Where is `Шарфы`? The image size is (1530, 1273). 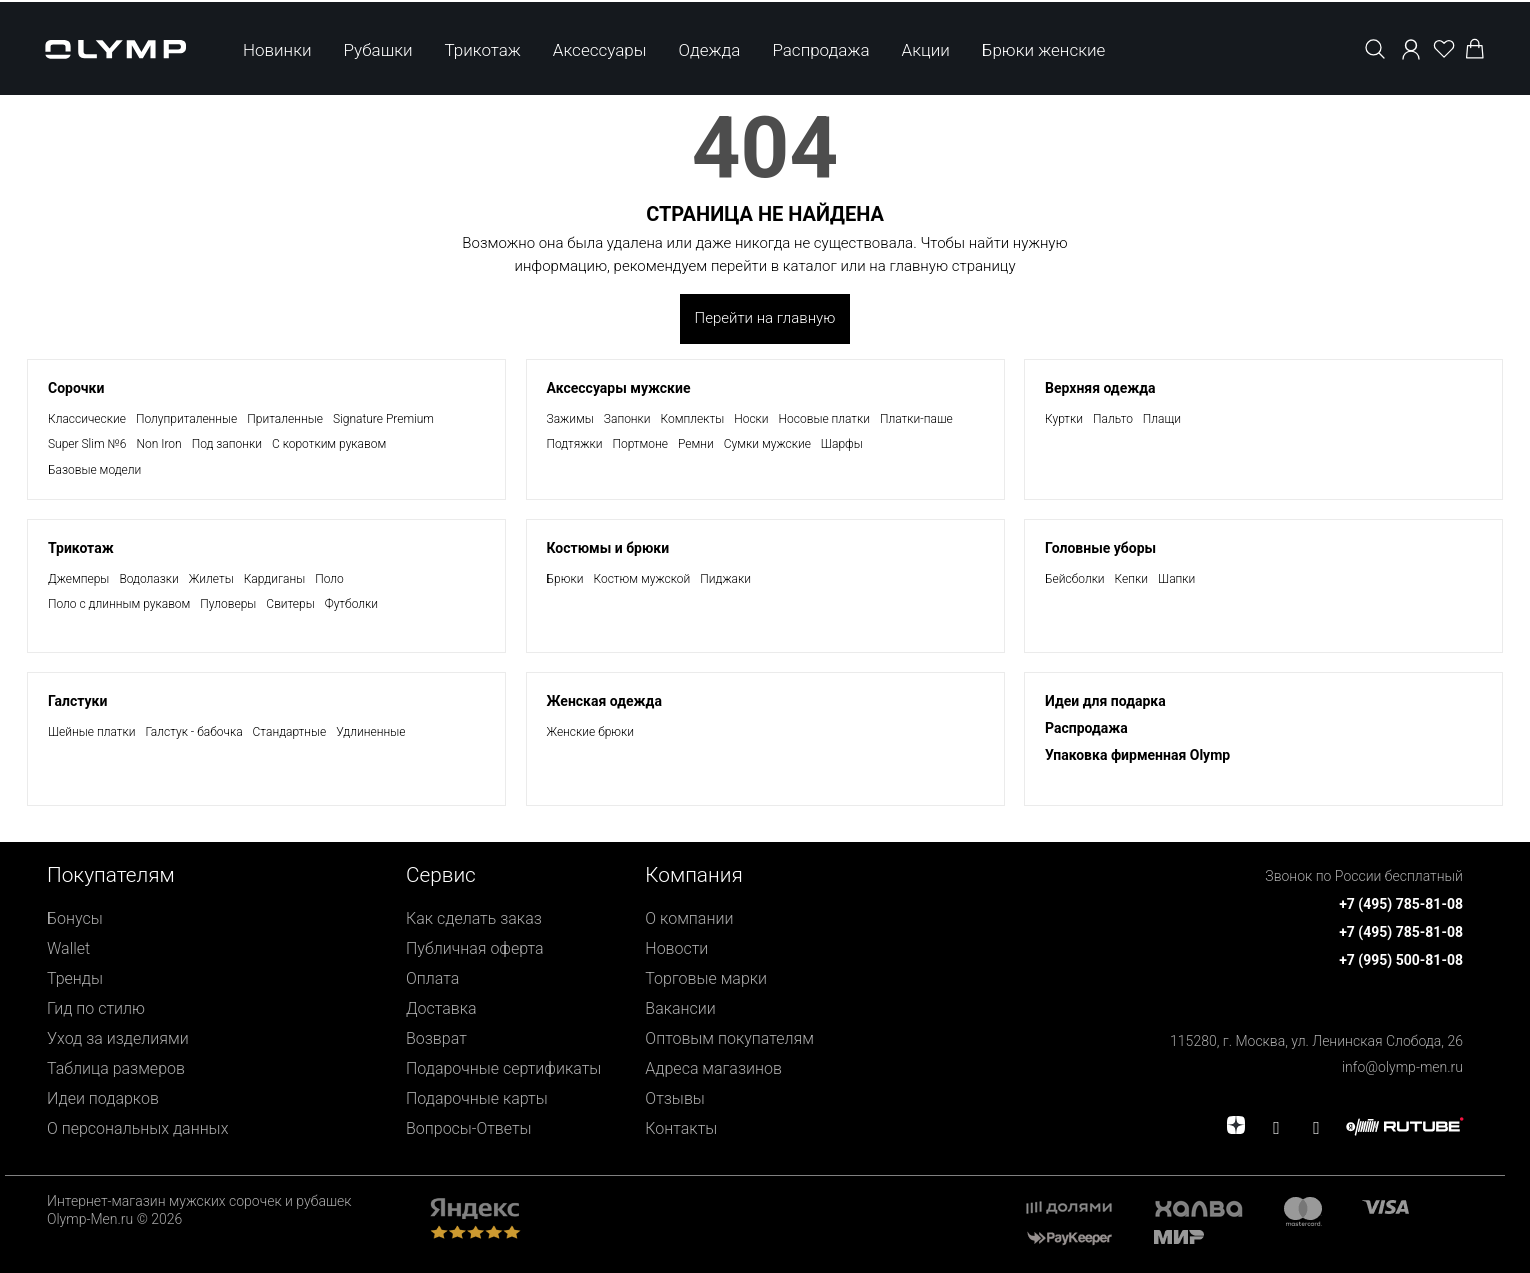
Шарфы is located at coordinates (842, 444).